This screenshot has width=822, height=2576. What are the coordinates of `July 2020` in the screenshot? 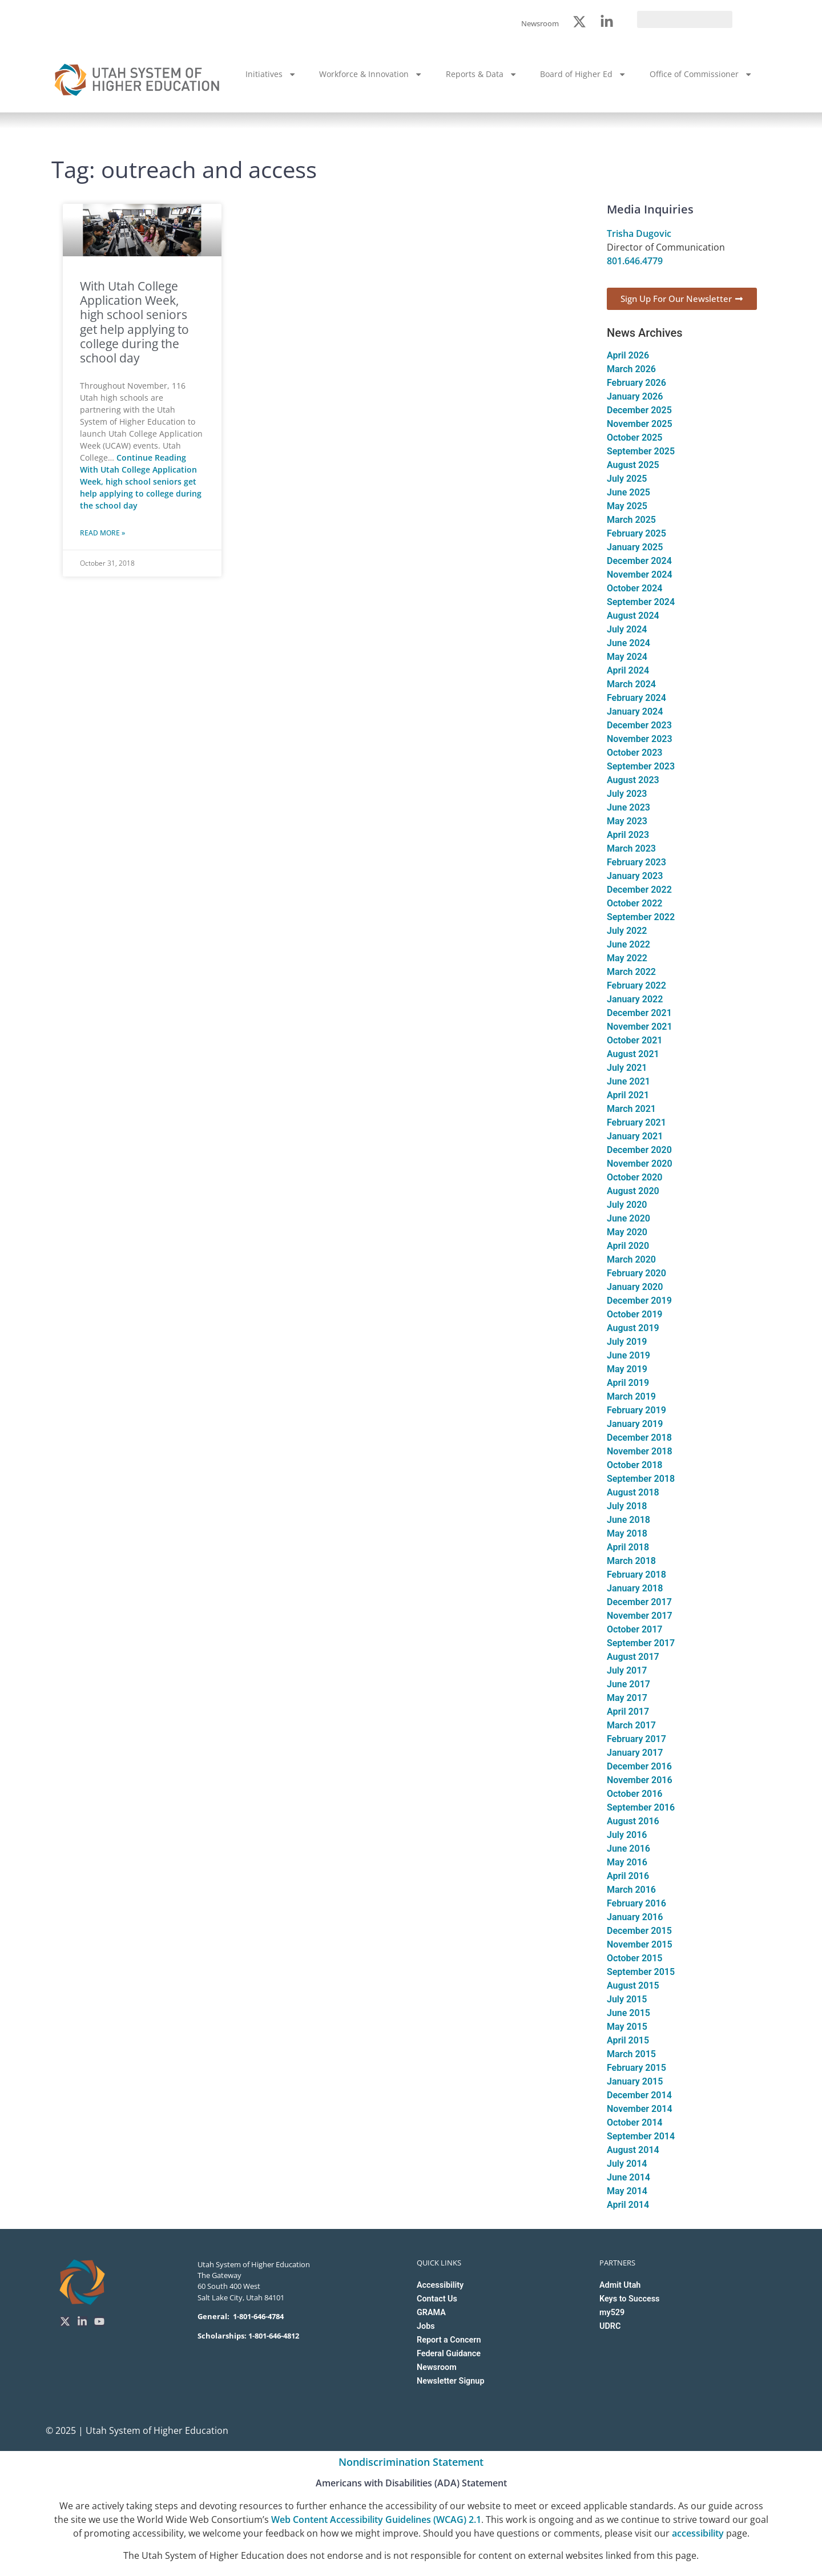 It's located at (627, 1204).